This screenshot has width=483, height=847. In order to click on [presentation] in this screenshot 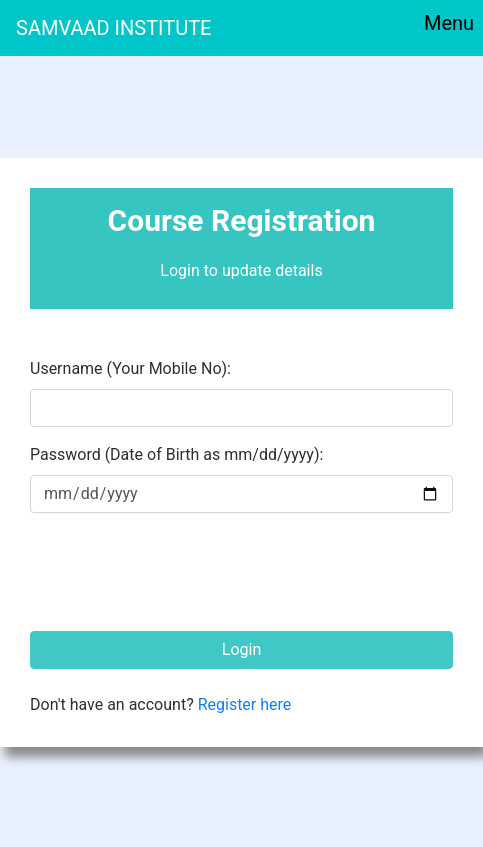, I will do `click(182, 568)`.